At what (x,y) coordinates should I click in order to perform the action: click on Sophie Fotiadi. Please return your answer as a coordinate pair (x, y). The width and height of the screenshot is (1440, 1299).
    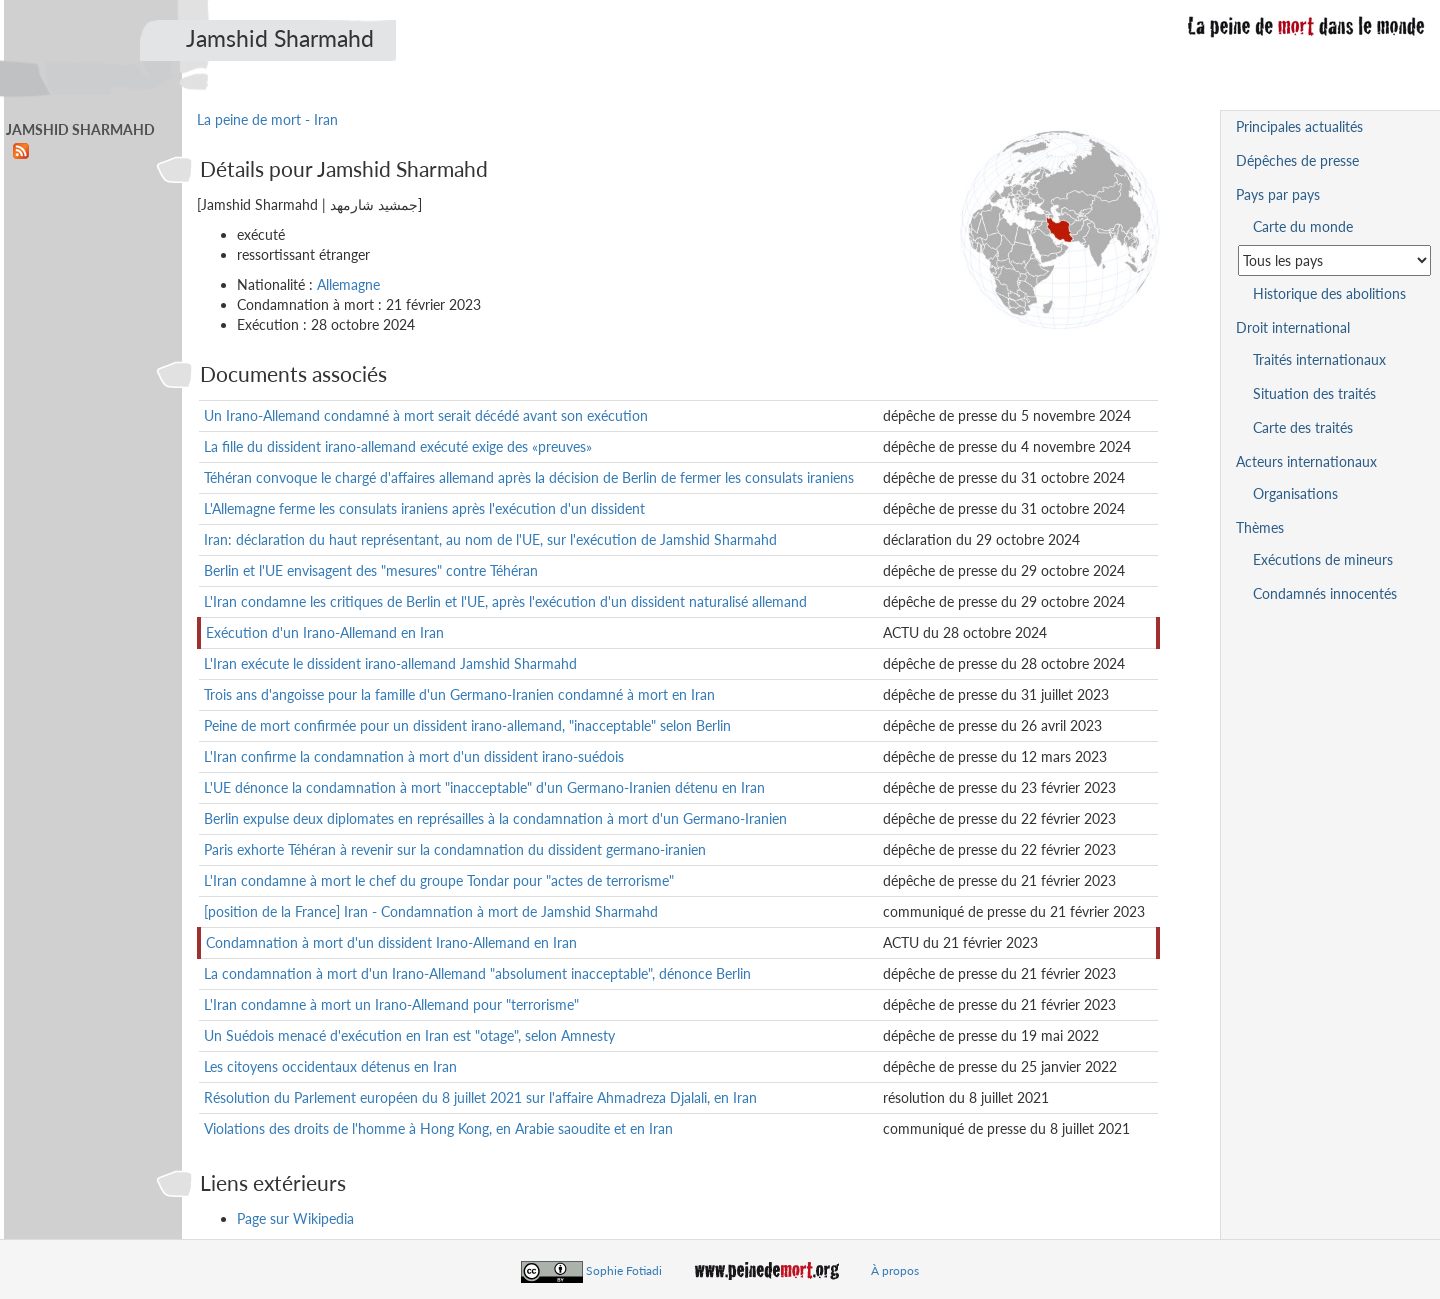
    Looking at the image, I should click on (624, 1270).